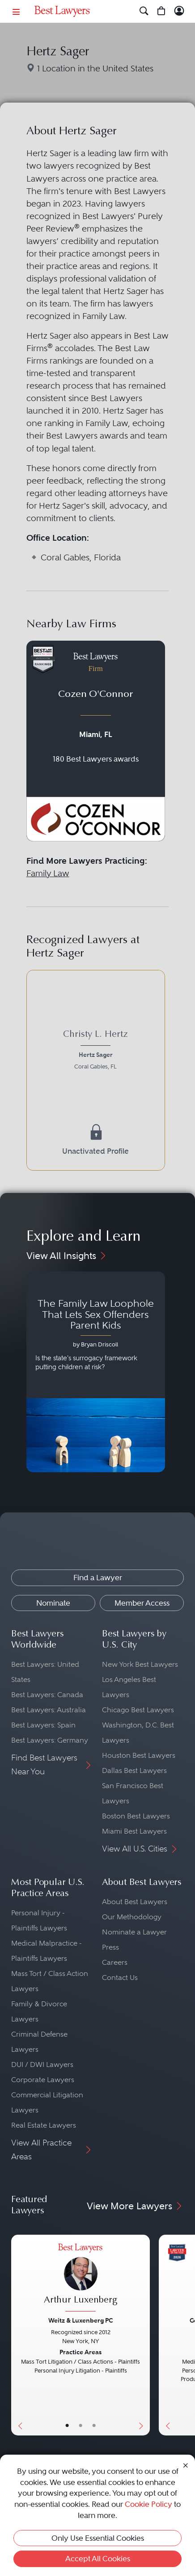 This screenshot has height=2576, width=195. I want to click on About Best Lawyers, so click(134, 1901).